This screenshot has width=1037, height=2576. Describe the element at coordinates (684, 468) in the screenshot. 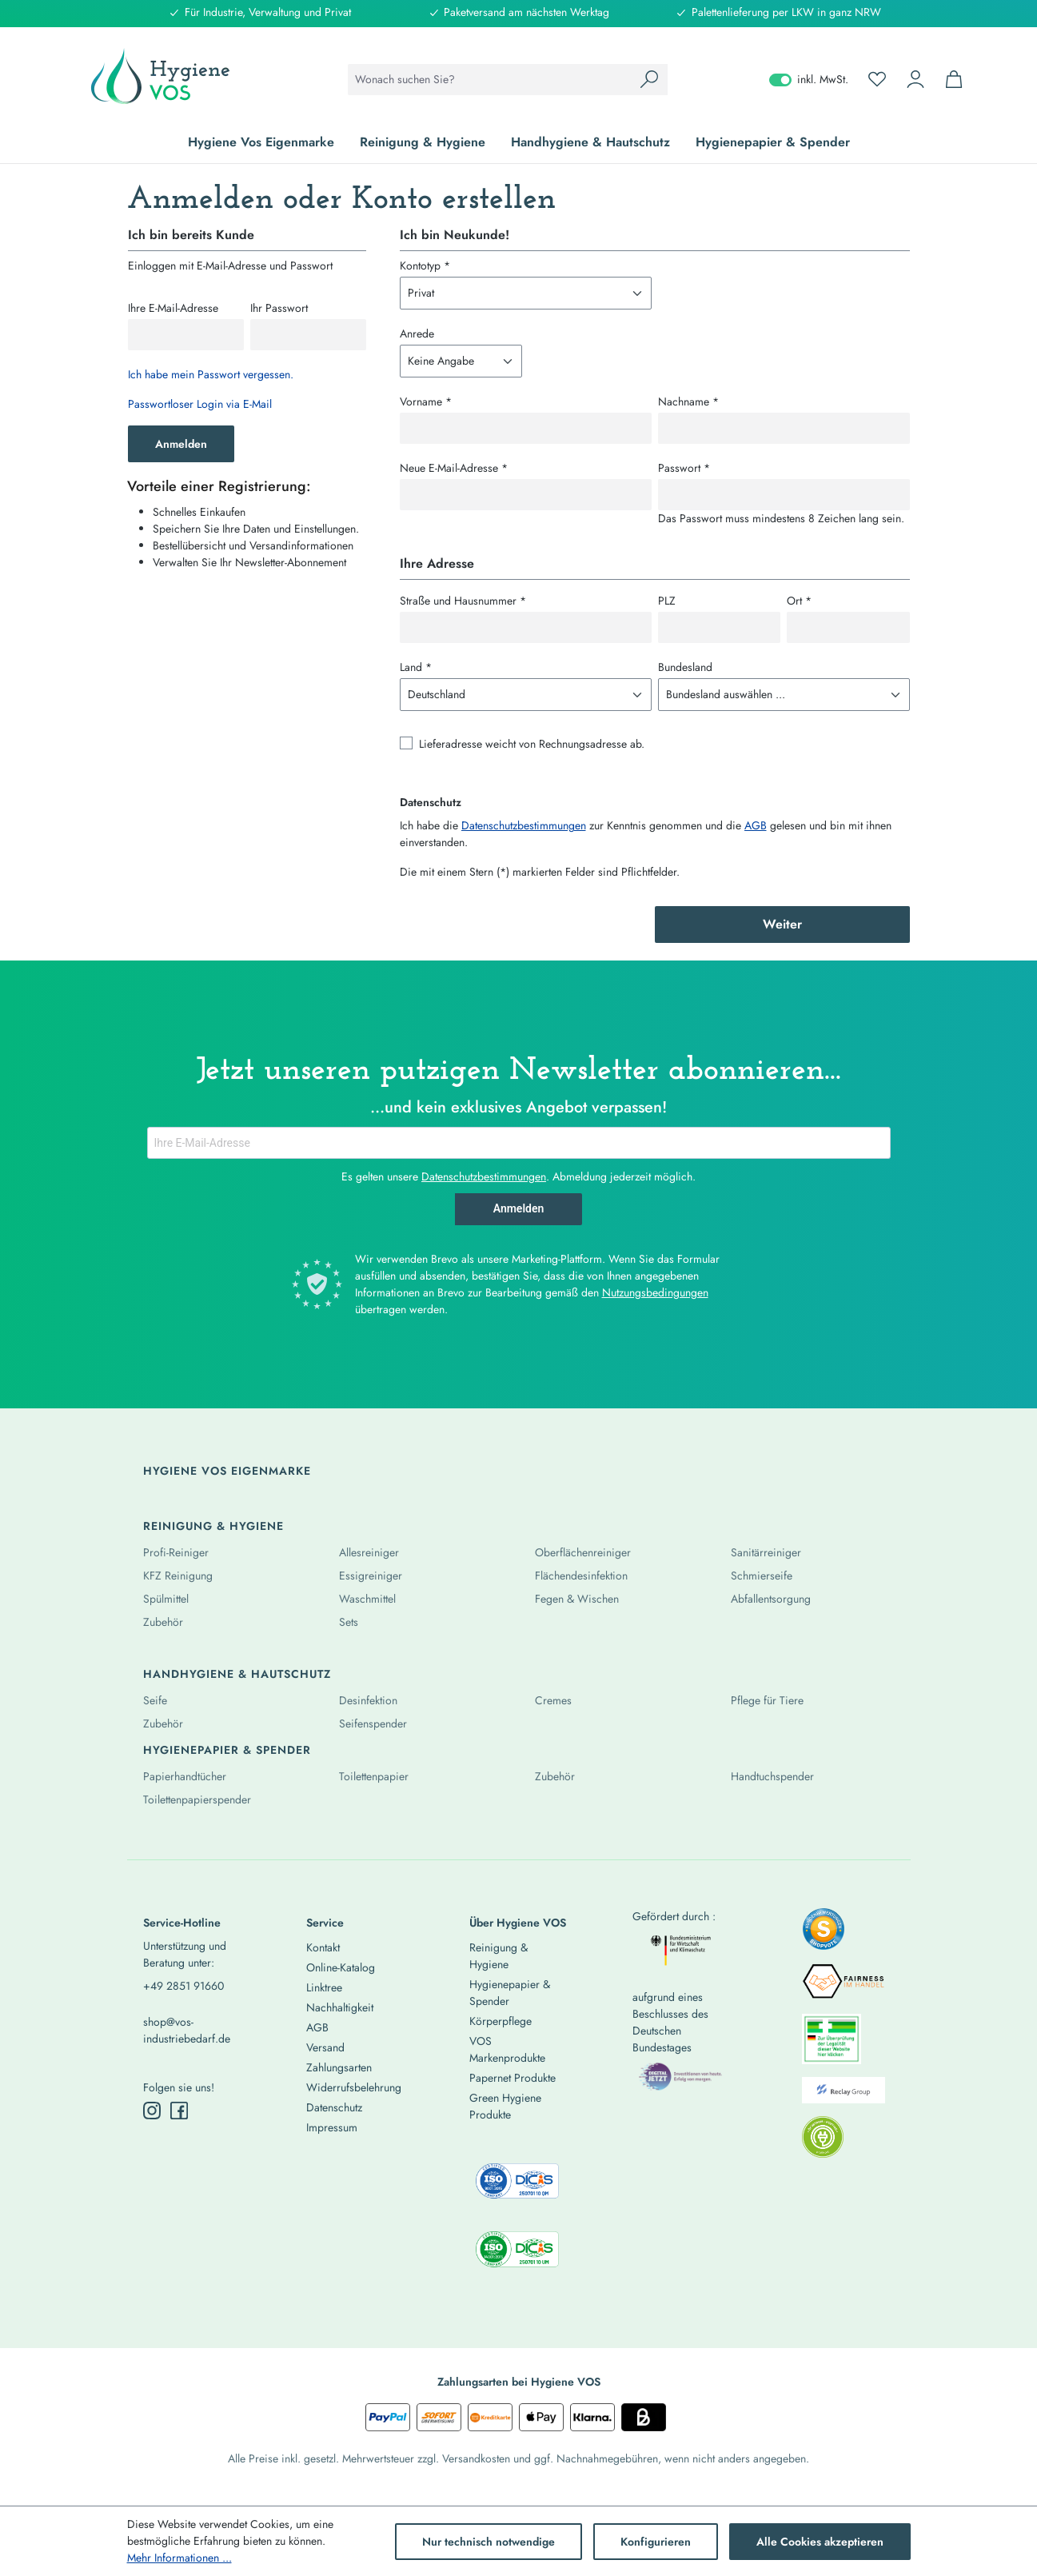

I see `Passwort` at that location.